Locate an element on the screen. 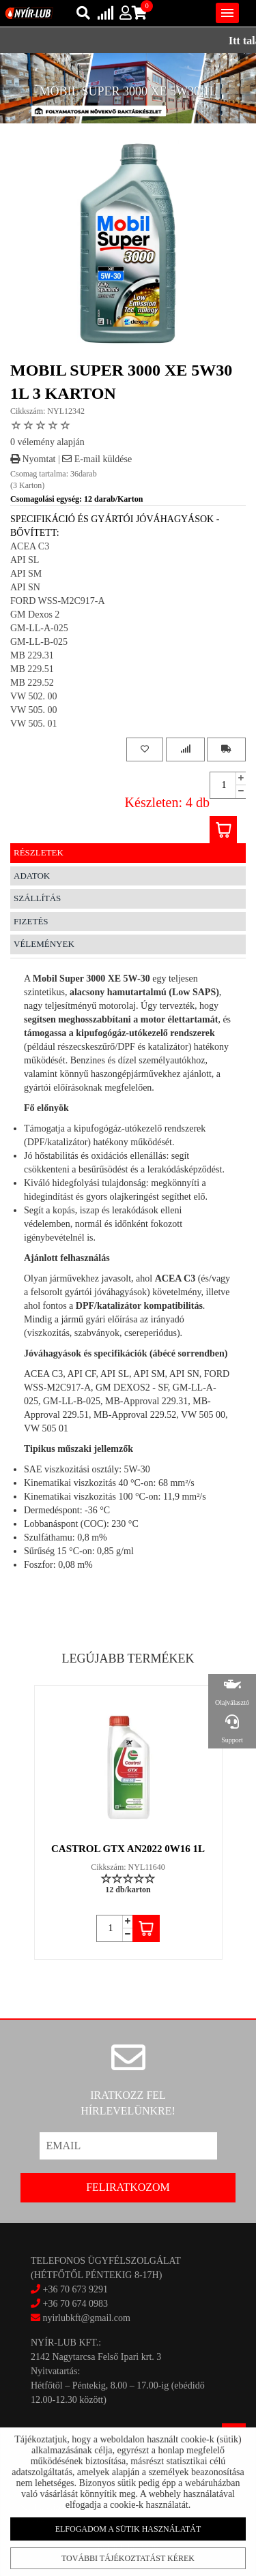  MB 229.31 is located at coordinates (32, 655).